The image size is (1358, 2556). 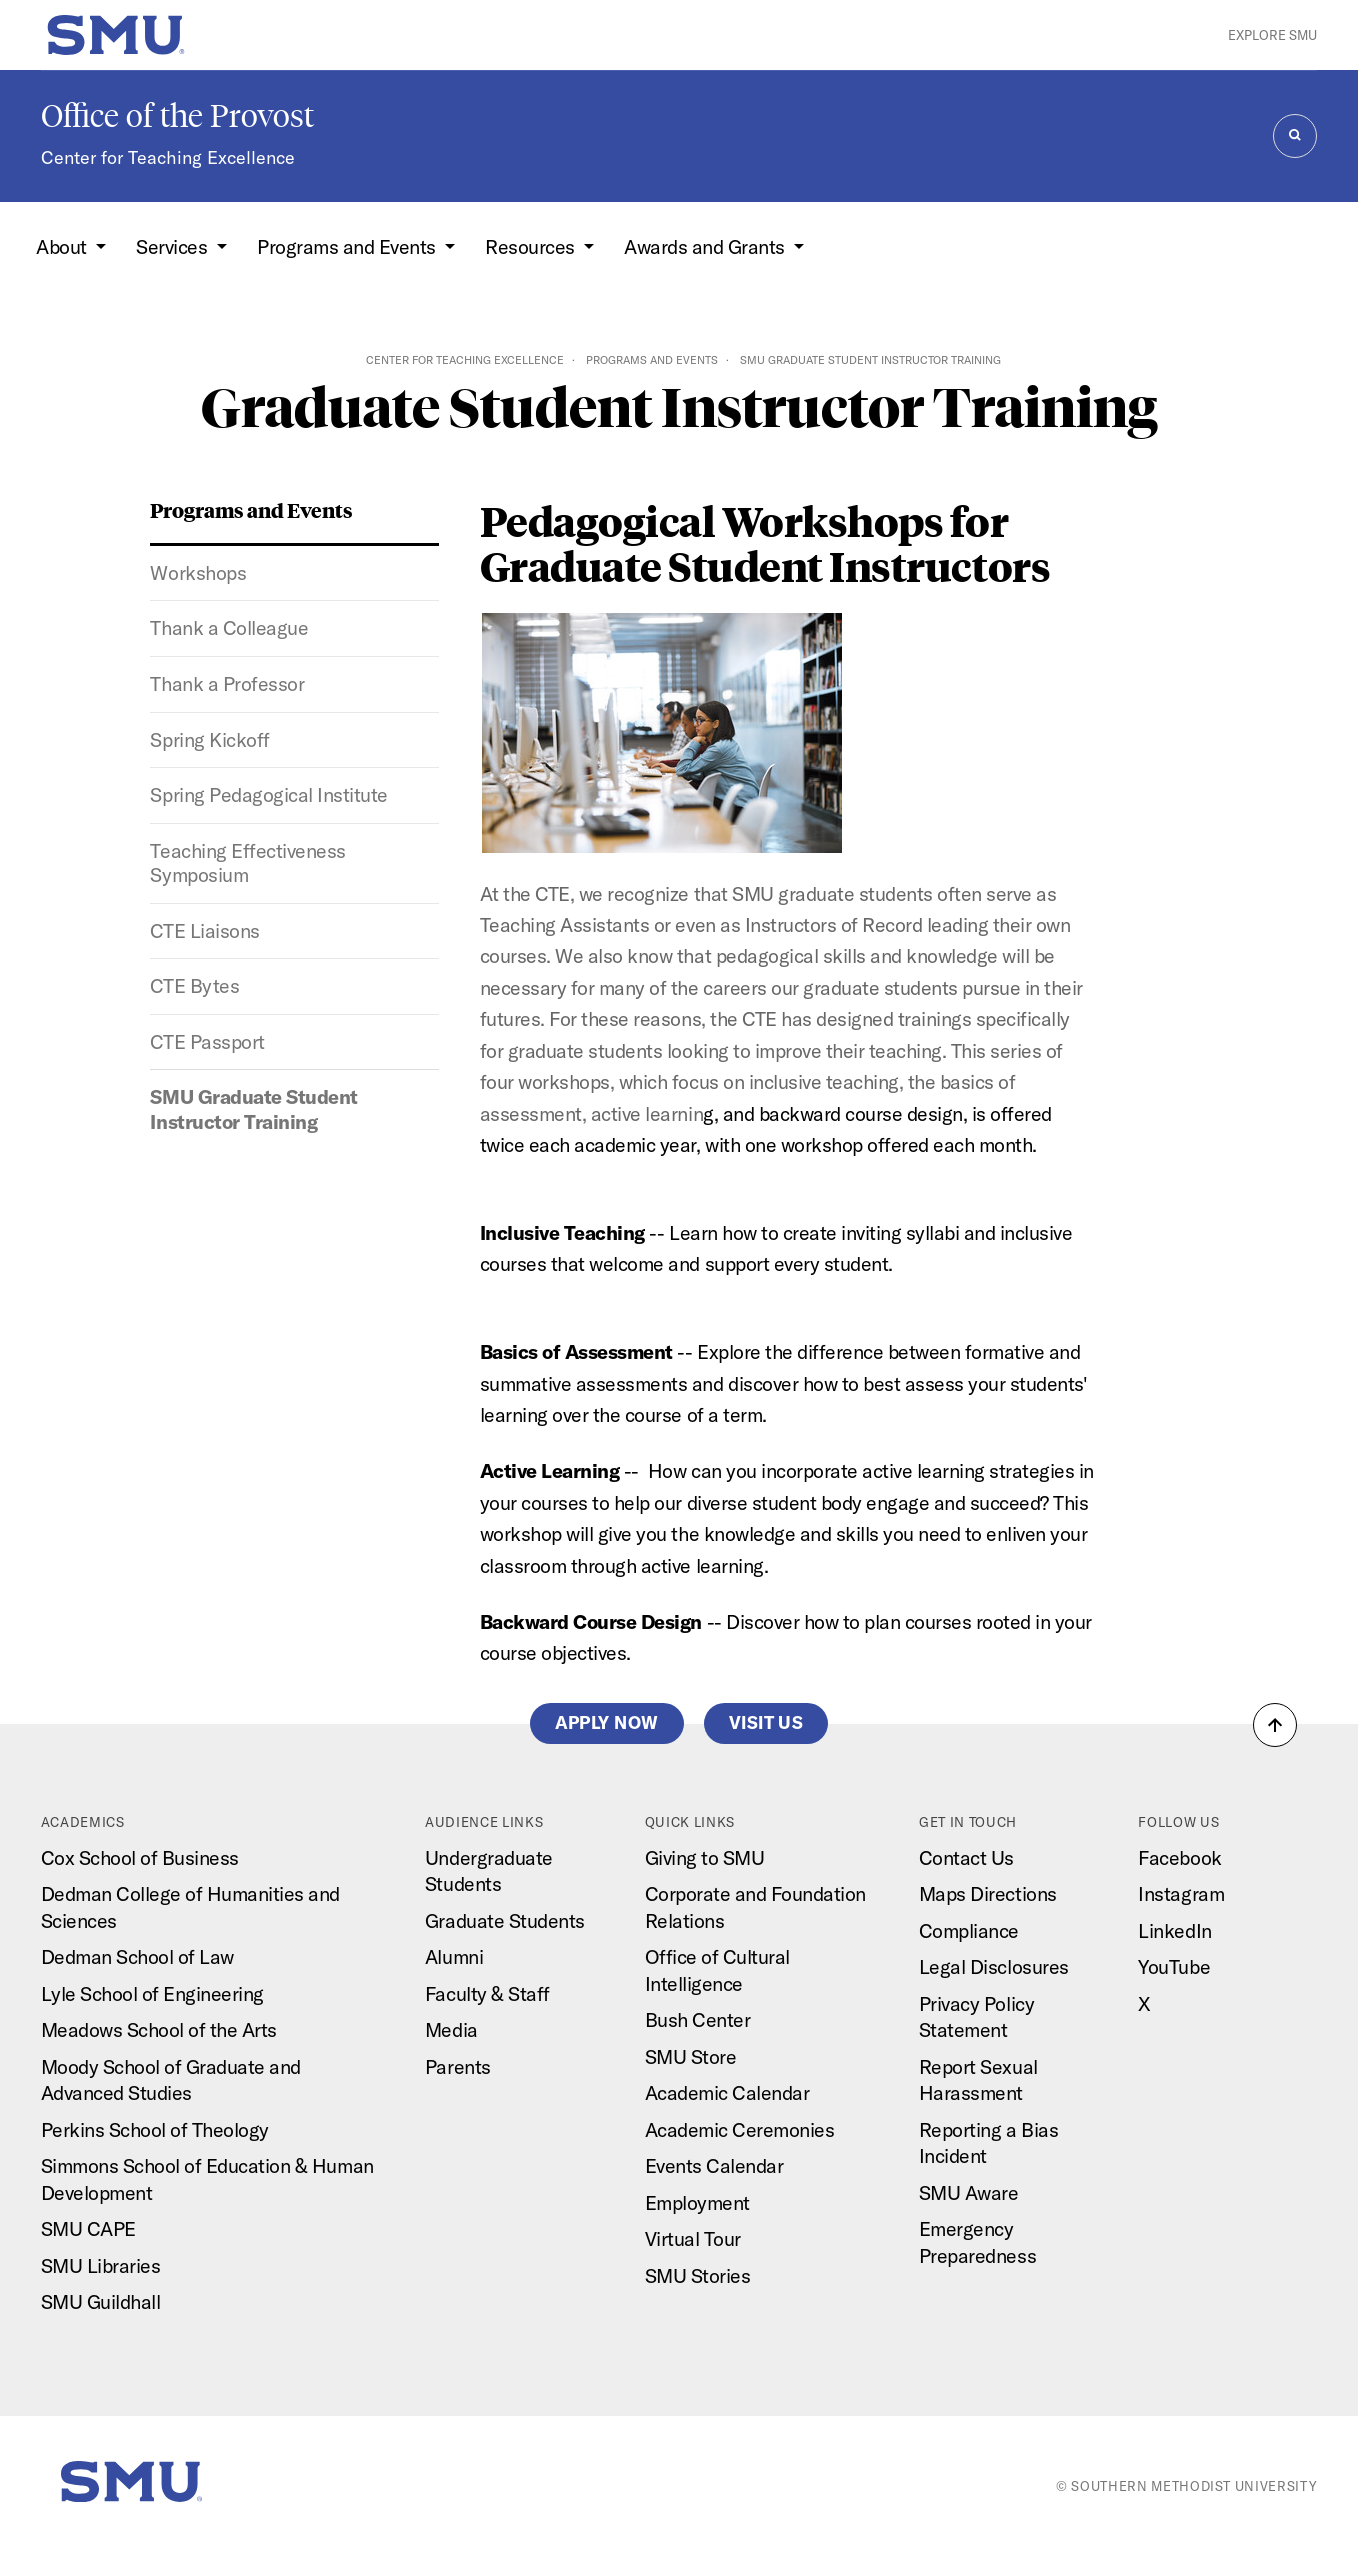 What do you see at coordinates (532, 246) in the screenshot?
I see `Resources [button]` at bounding box center [532, 246].